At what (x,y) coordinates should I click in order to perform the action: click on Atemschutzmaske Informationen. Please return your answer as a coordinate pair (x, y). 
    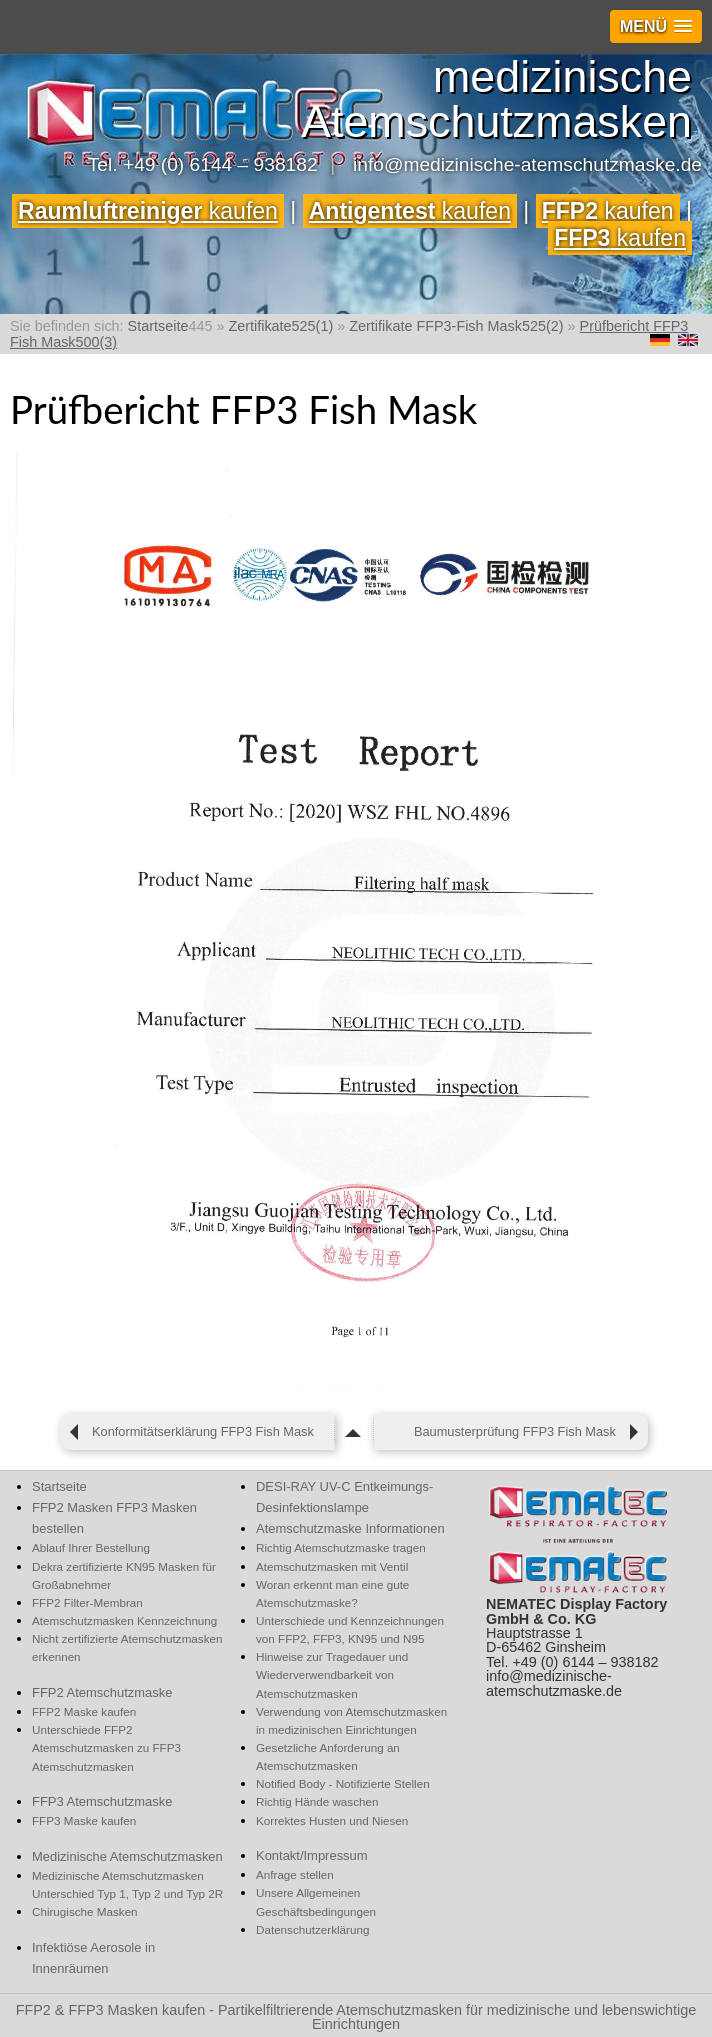
    Looking at the image, I should click on (350, 1528).